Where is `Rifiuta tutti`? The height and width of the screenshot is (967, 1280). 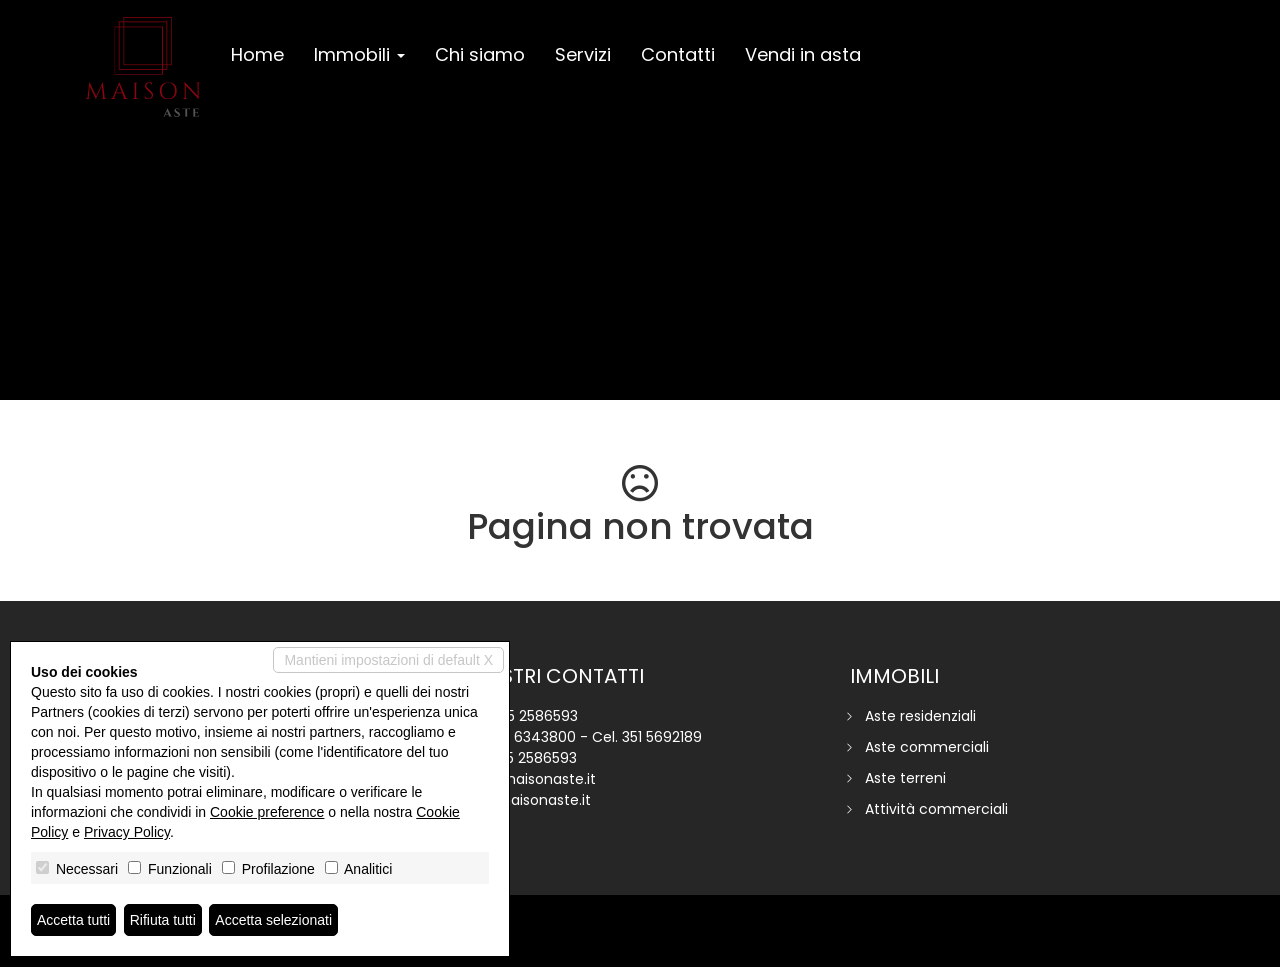 Rifiuta tutti is located at coordinates (163, 920).